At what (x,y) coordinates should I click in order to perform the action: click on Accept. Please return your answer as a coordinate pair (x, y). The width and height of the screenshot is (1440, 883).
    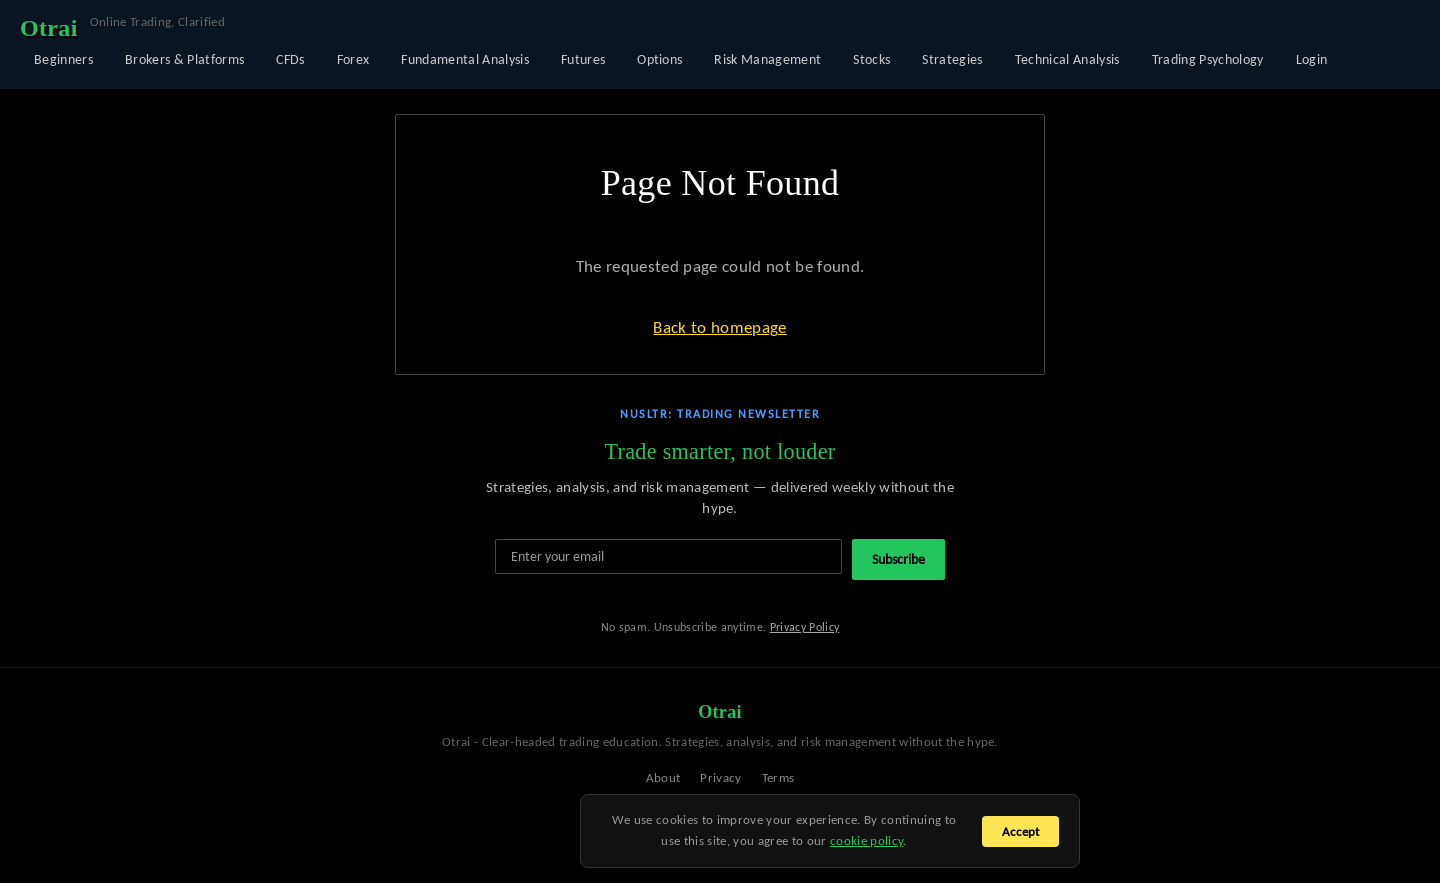
    Looking at the image, I should click on (1020, 831).